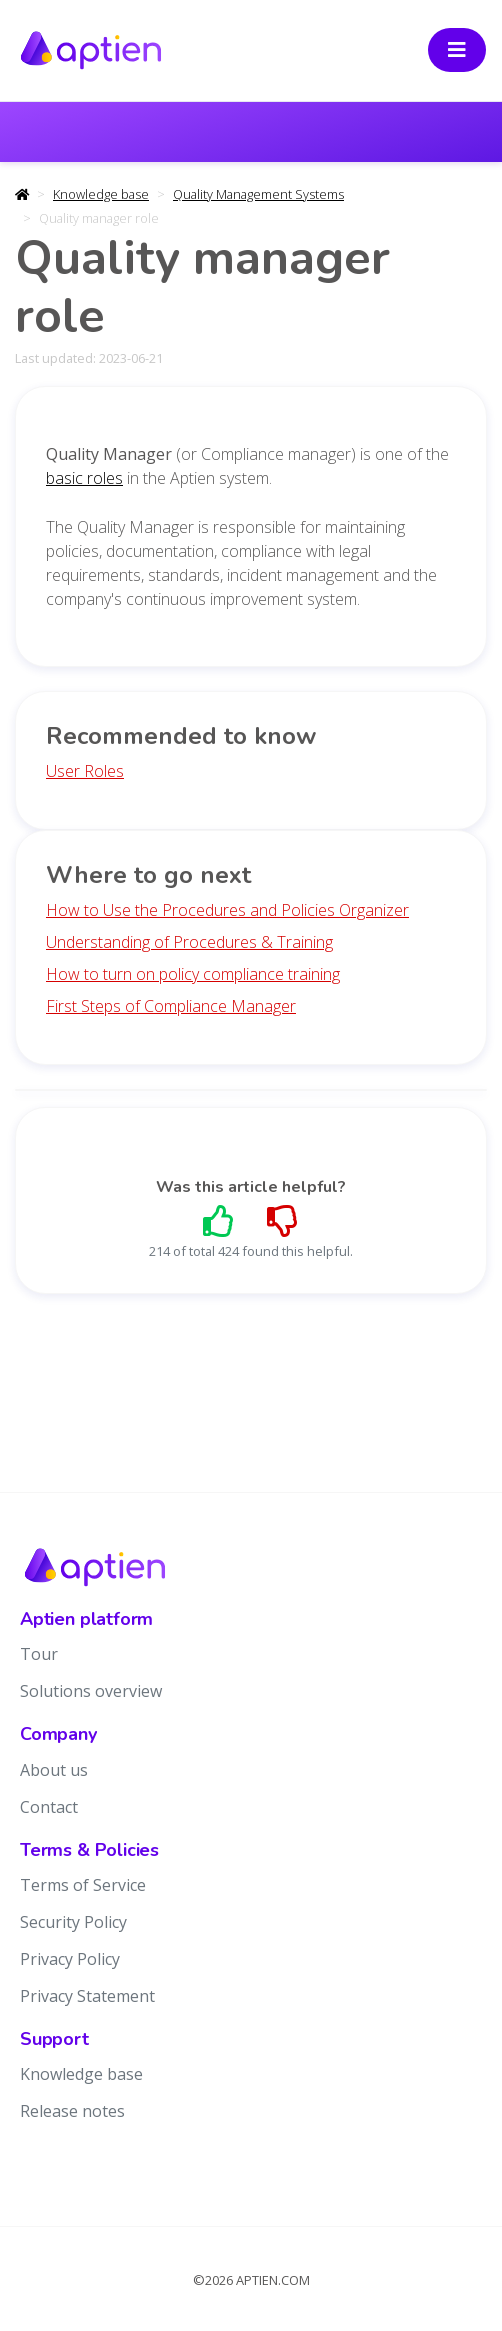 Image resolution: width=502 pixels, height=2331 pixels. I want to click on Terms of Service, so click(83, 1885).